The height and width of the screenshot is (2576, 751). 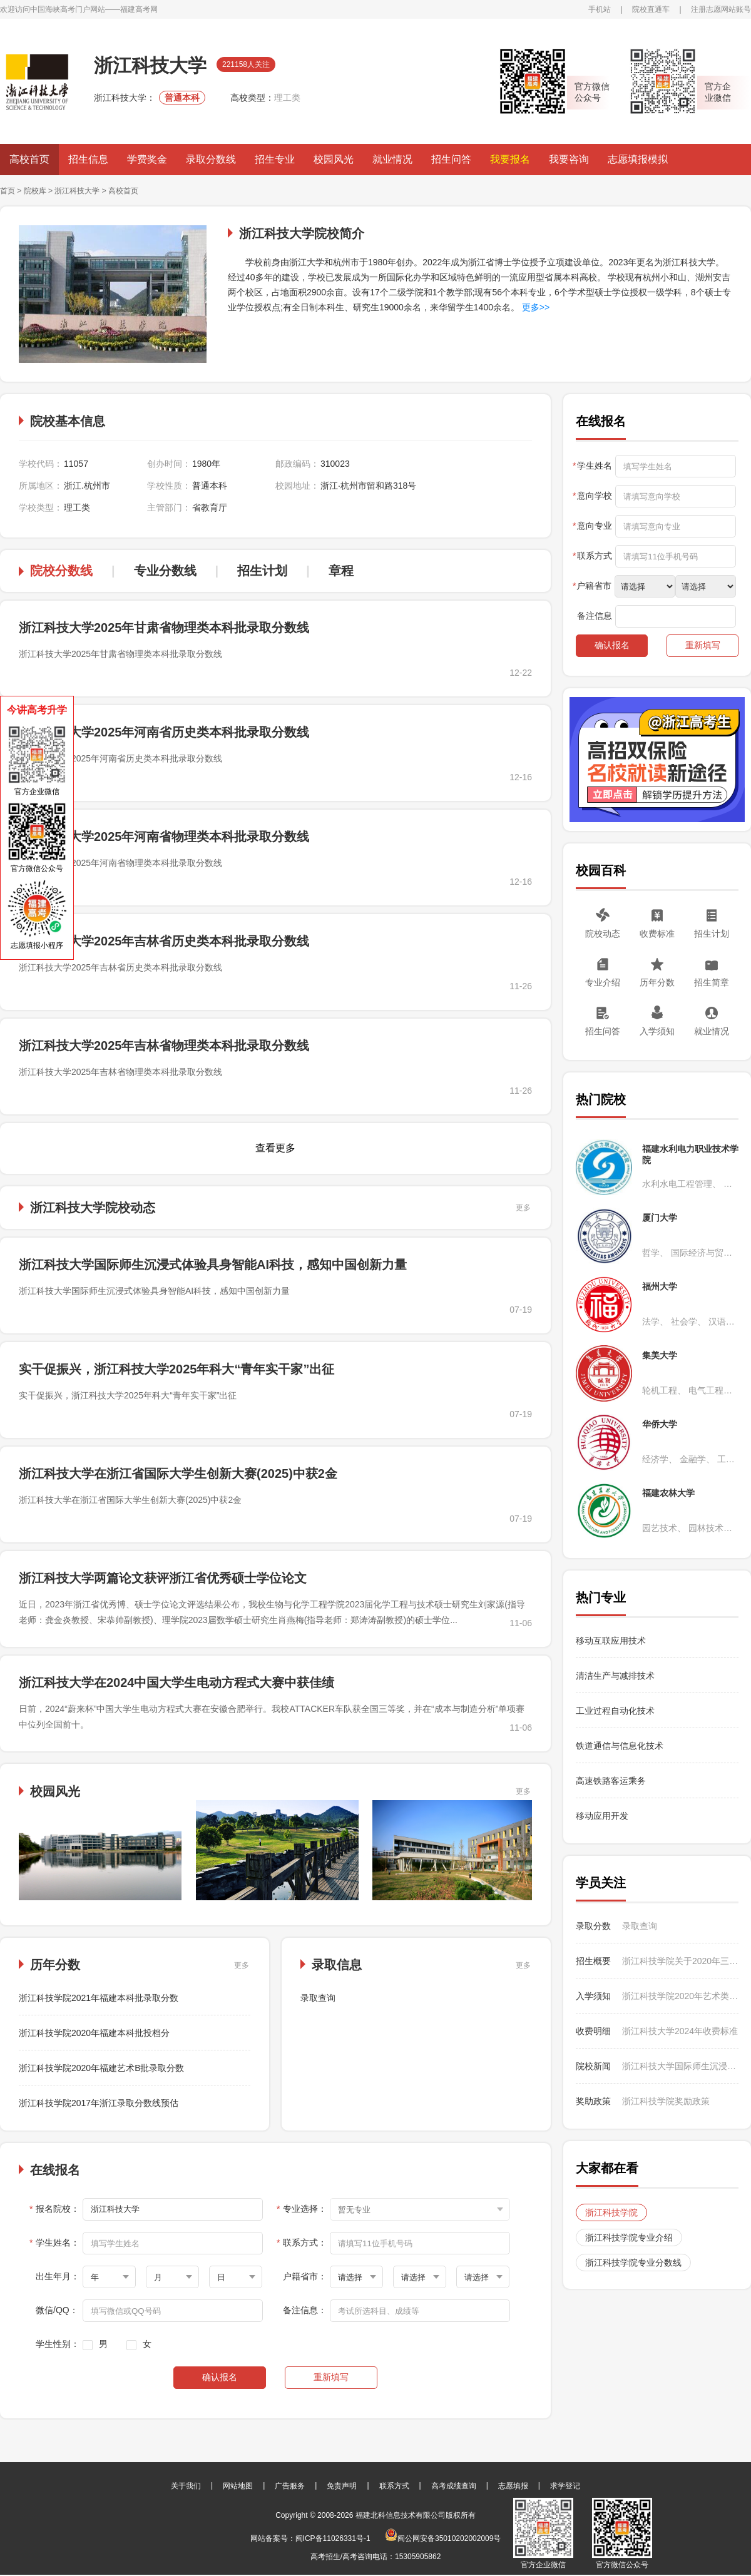 I want to click on 网站地图, so click(x=238, y=2486).